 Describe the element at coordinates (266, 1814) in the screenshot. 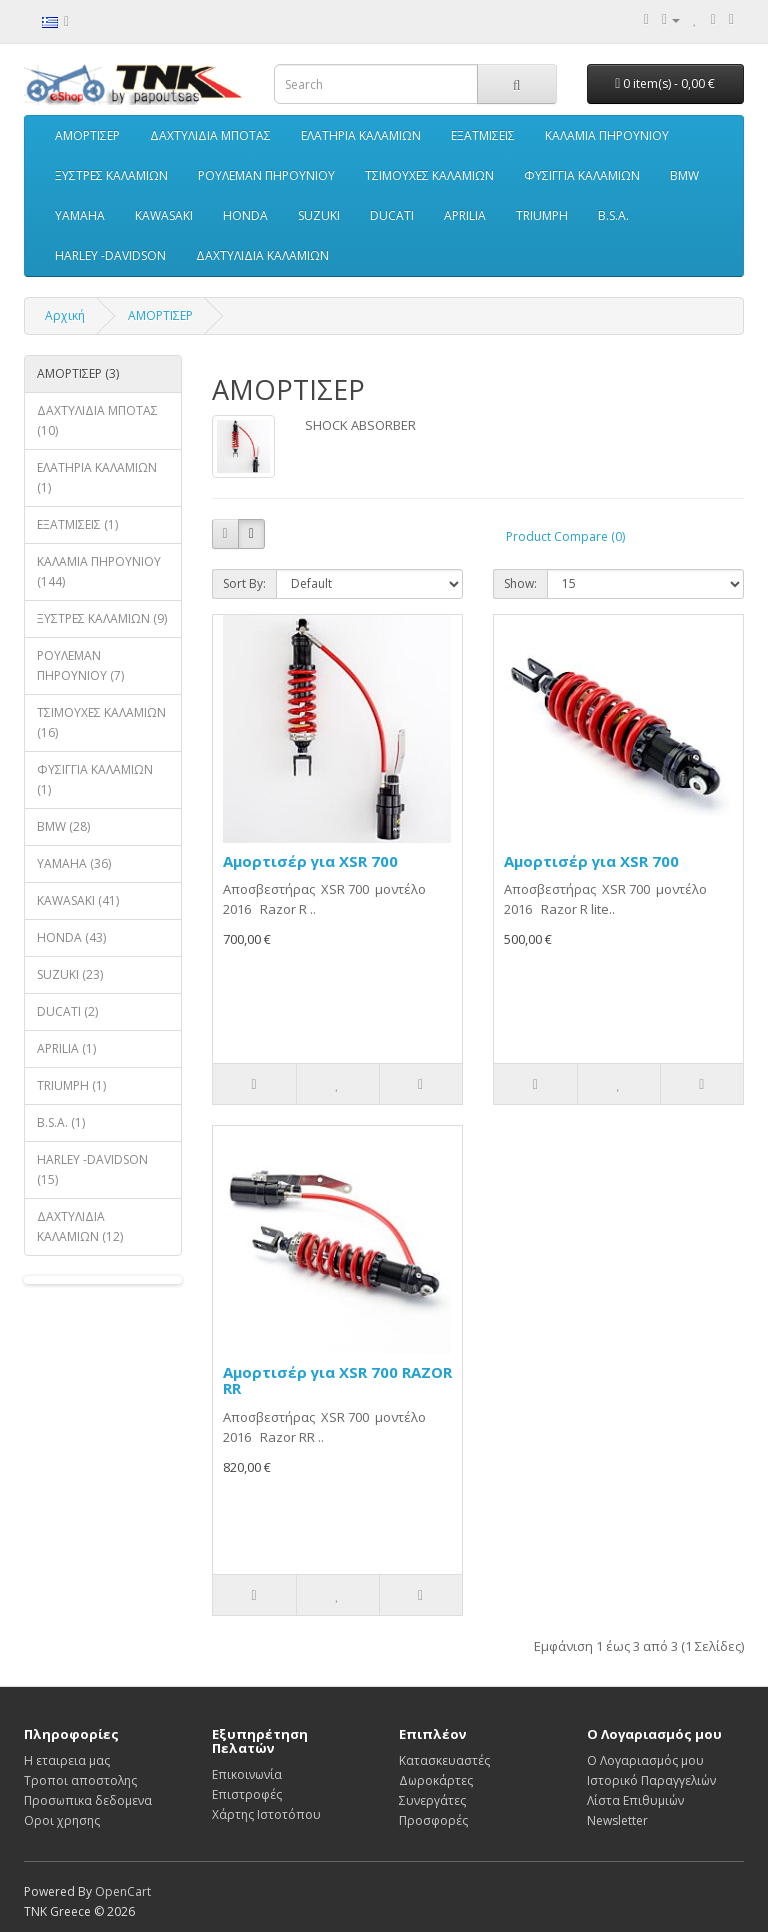

I see `Χάρτης Ιστοτόπου` at that location.